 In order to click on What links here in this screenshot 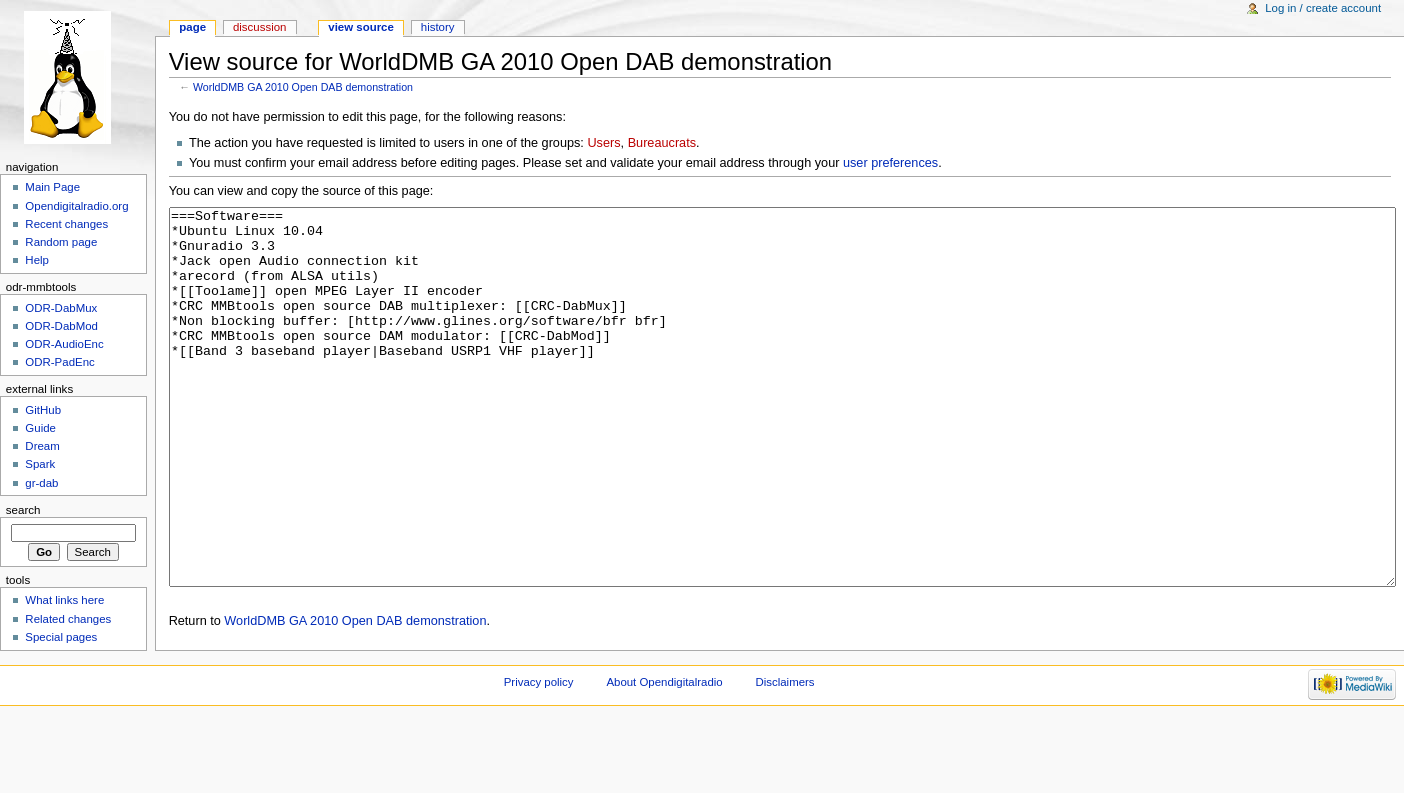, I will do `click(64, 600)`.